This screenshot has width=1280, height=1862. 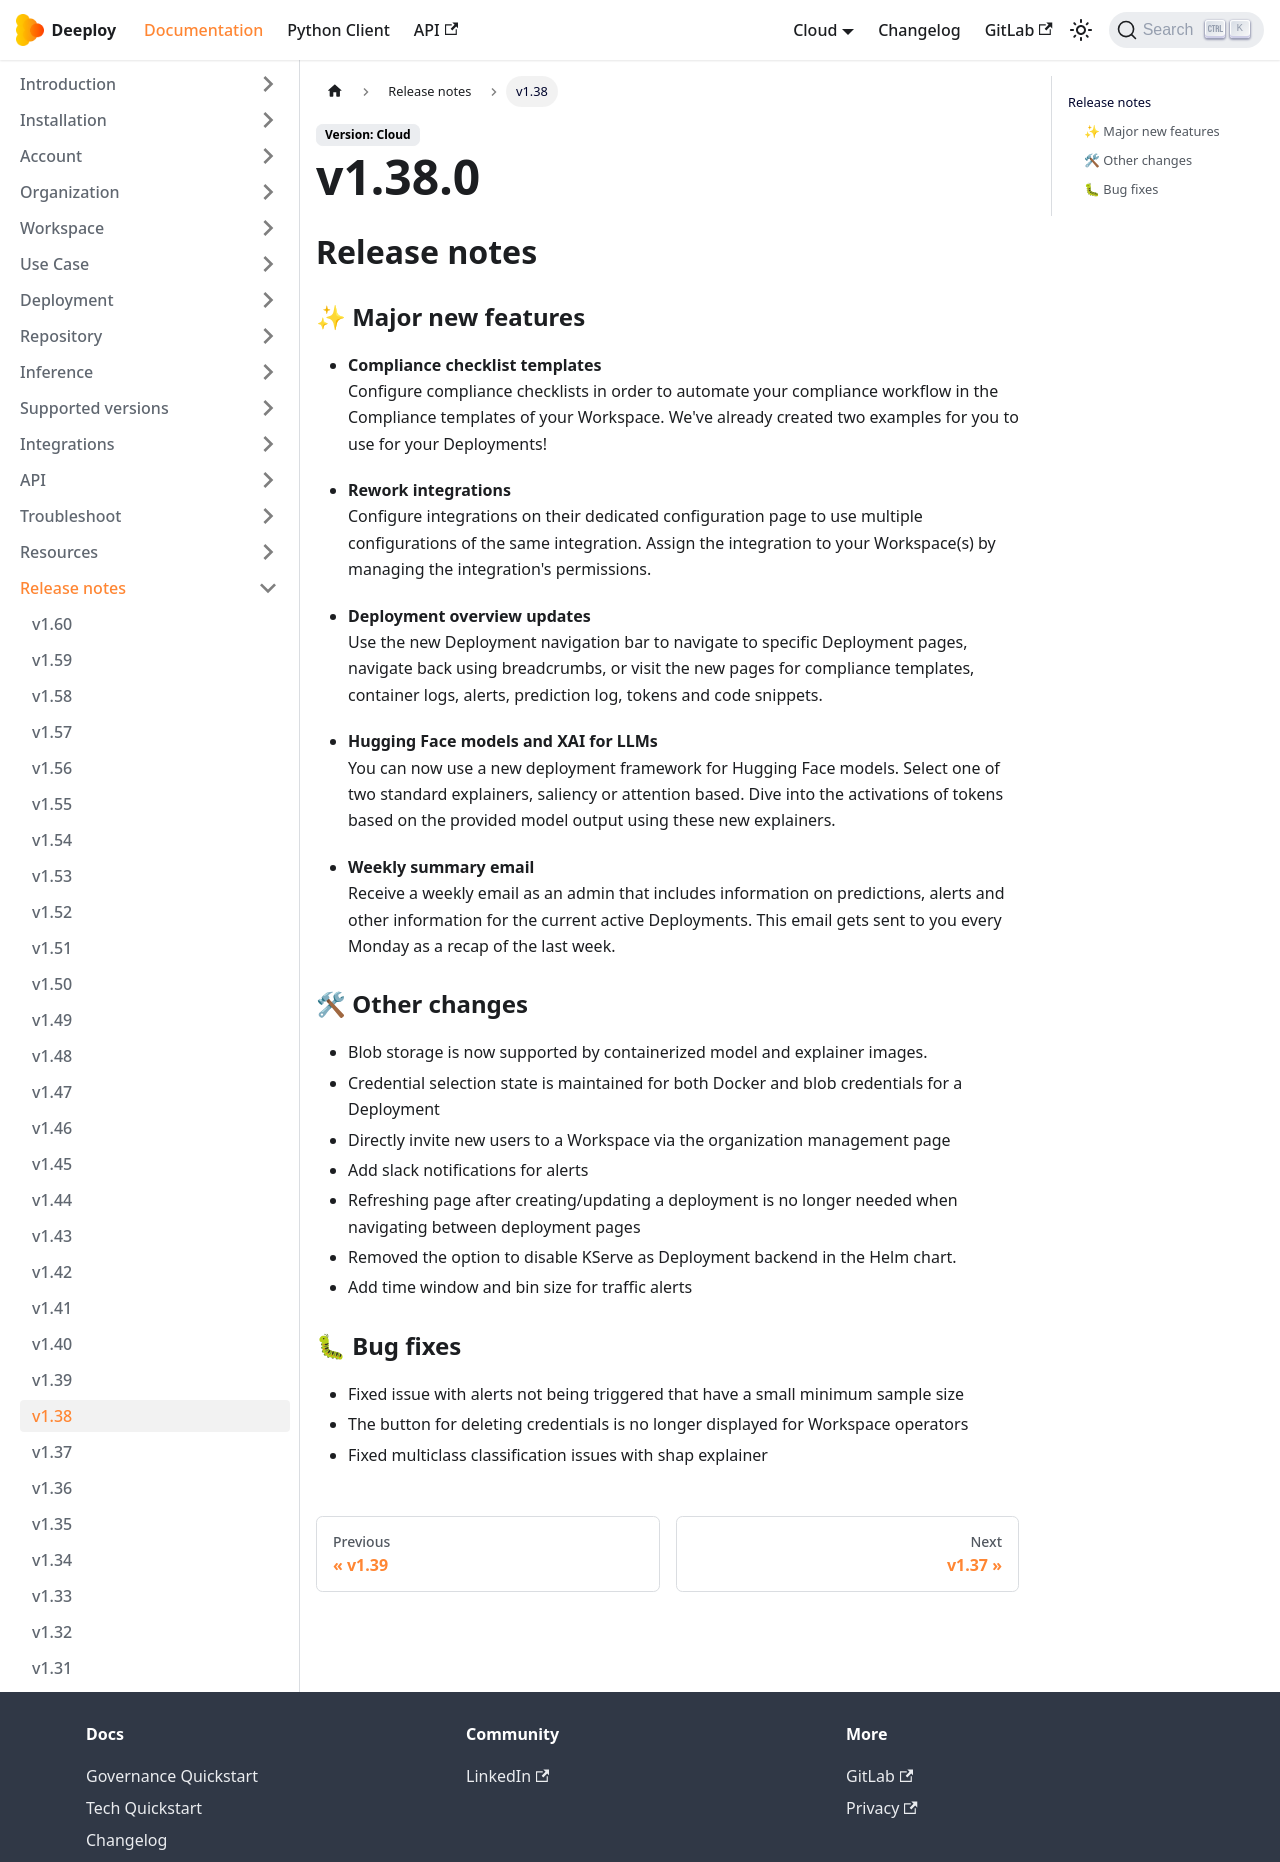 What do you see at coordinates (507, 1776) in the screenshot?
I see `LinkedIn` at bounding box center [507, 1776].